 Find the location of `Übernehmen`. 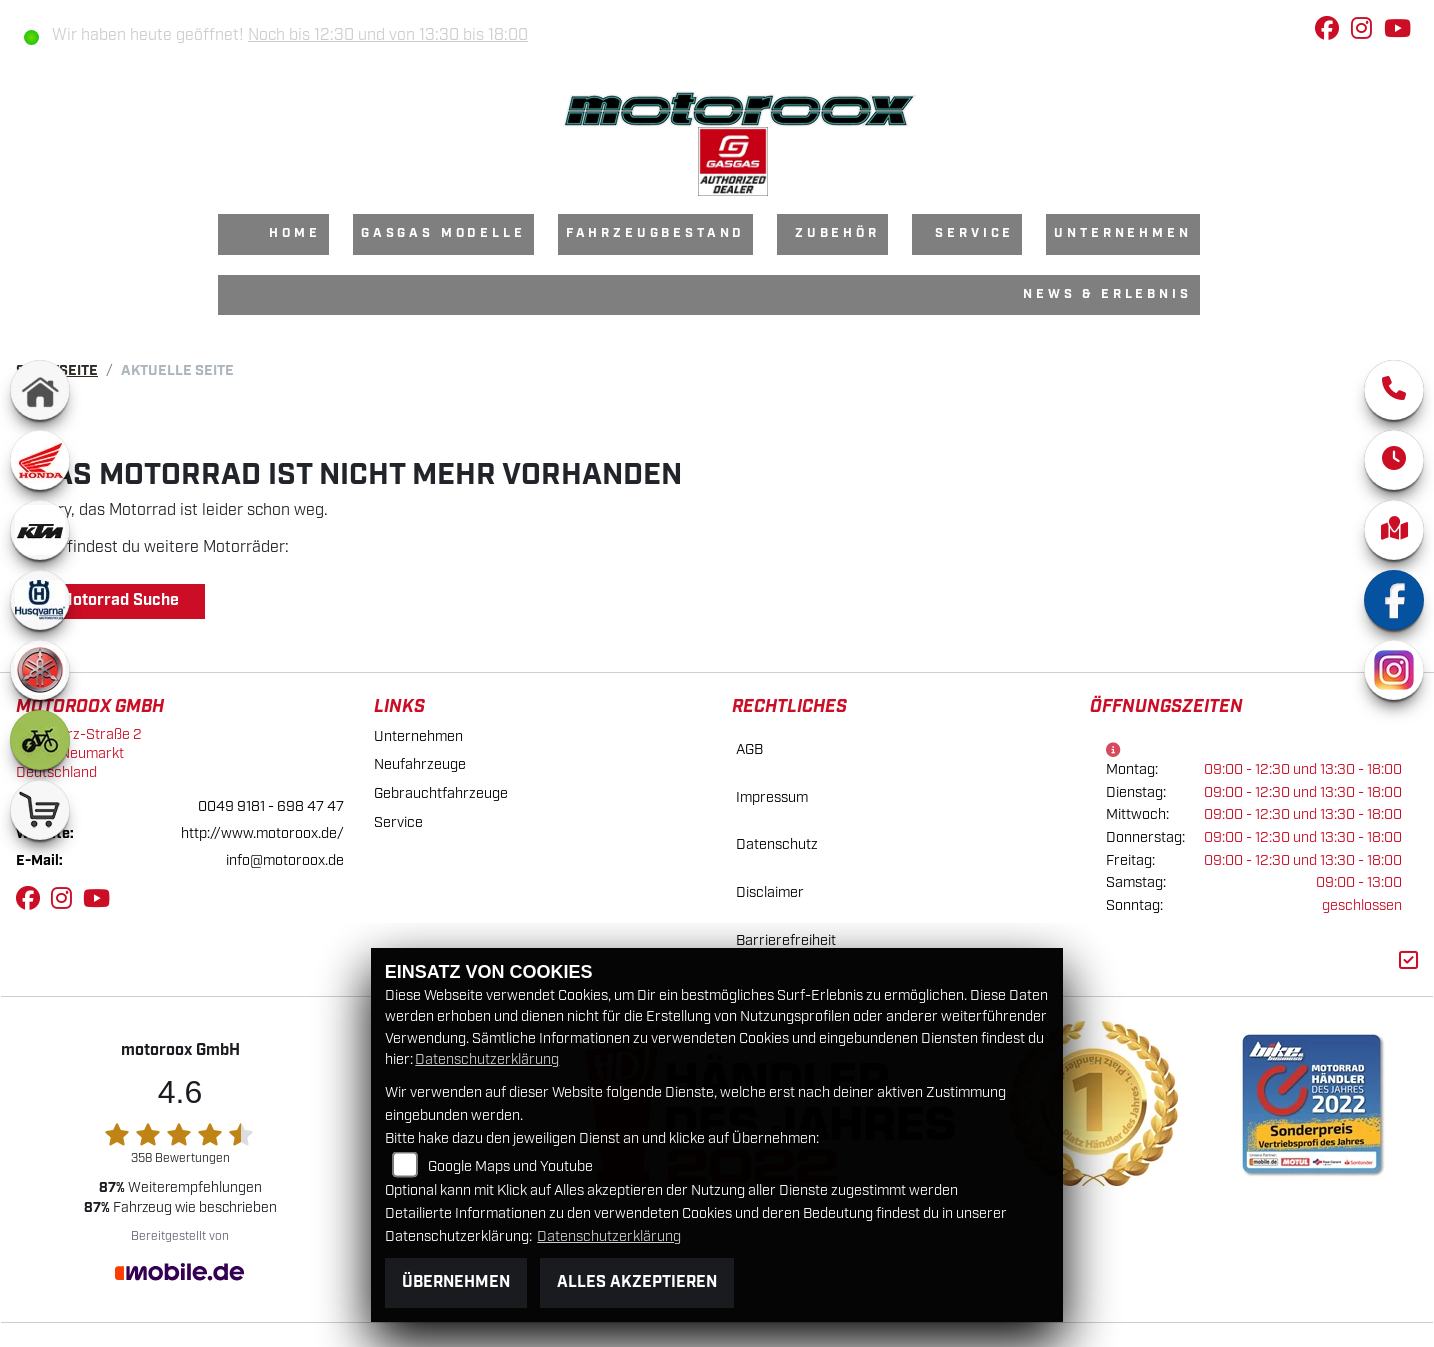

Übernehmen is located at coordinates (456, 1282).